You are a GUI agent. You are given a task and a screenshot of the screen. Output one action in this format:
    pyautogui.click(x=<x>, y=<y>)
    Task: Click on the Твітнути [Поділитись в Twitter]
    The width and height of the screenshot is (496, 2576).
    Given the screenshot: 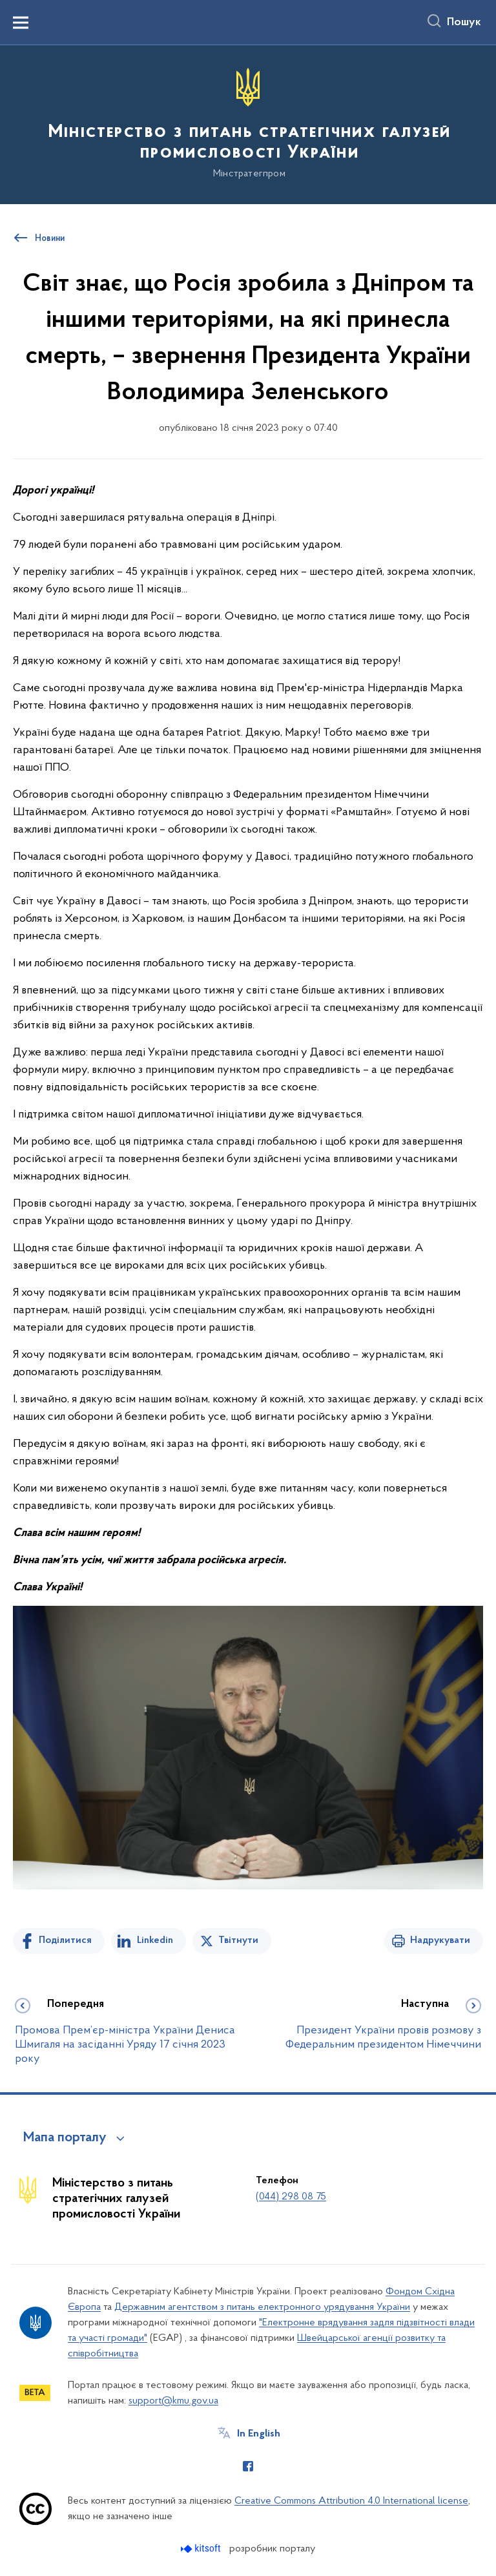 What is the action you would take?
    pyautogui.click(x=238, y=1940)
    